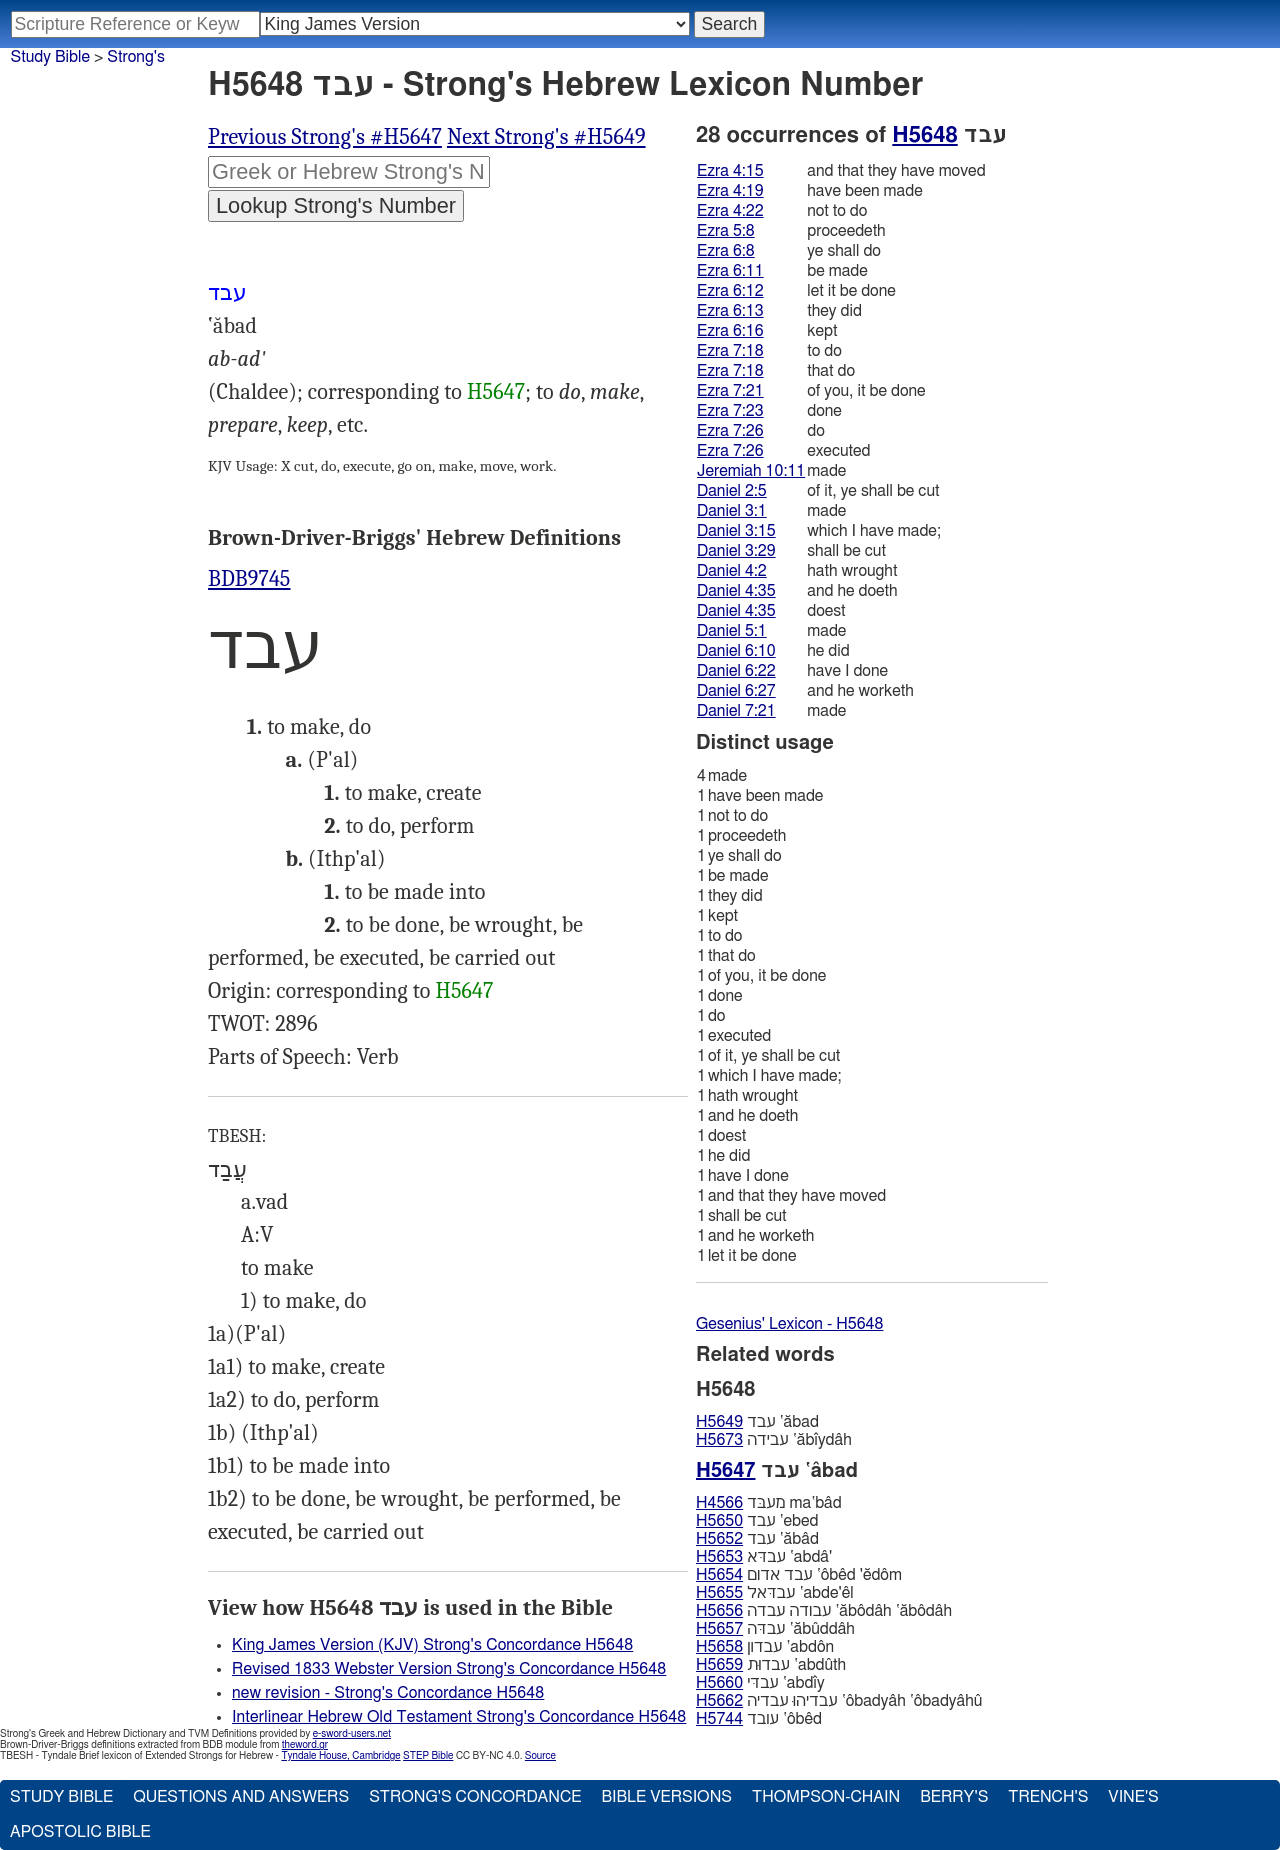 This screenshot has width=1280, height=1850. Describe the element at coordinates (730, 351) in the screenshot. I see `Ezra 7:18` at that location.